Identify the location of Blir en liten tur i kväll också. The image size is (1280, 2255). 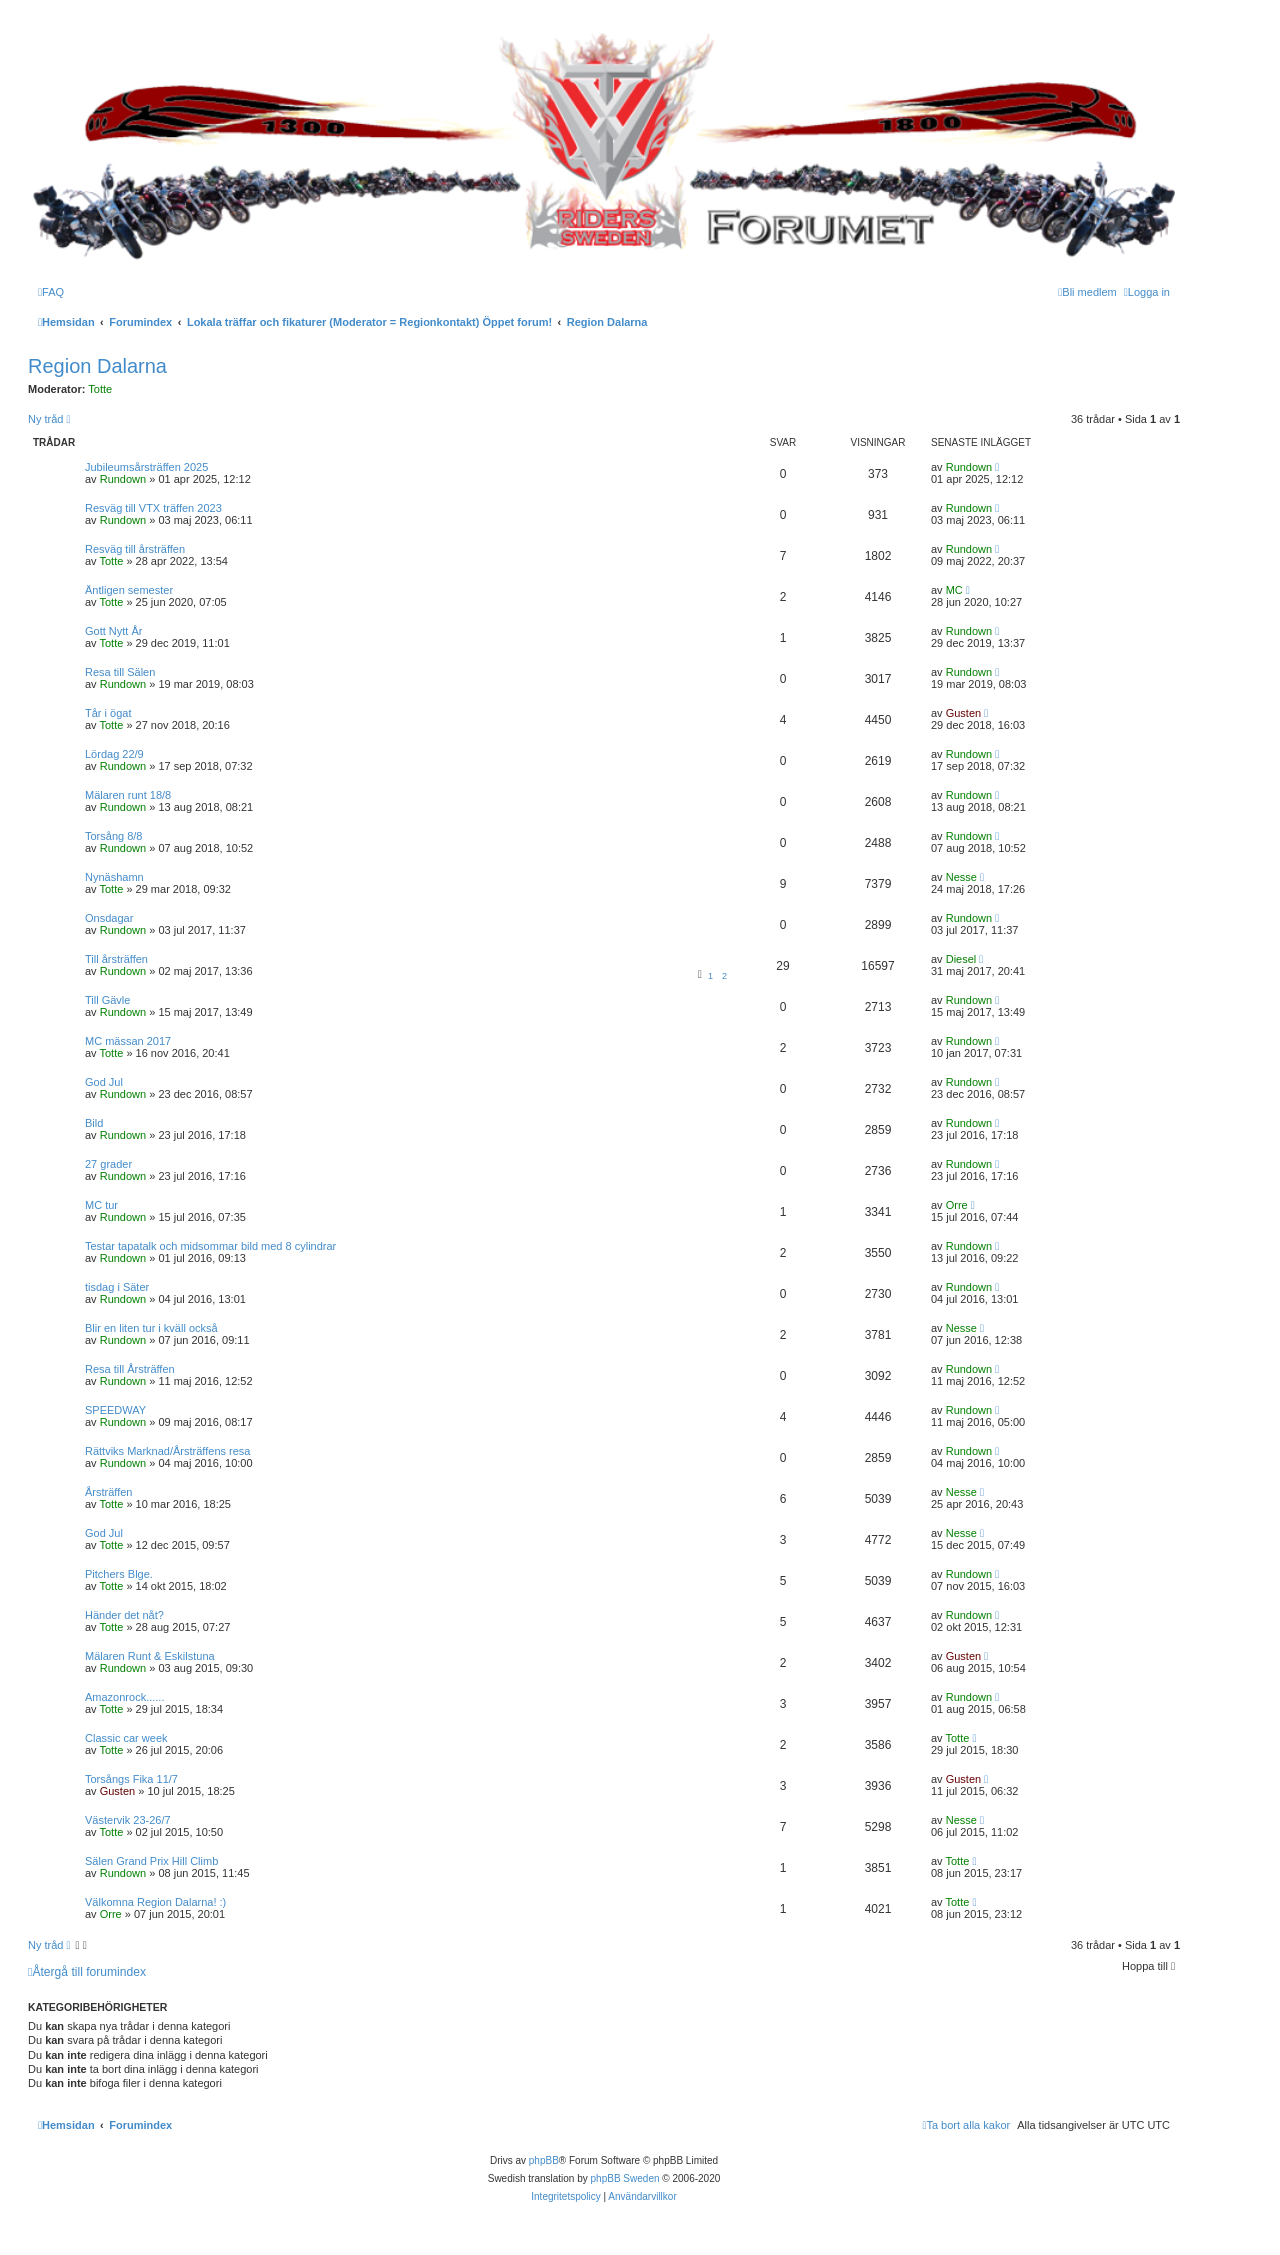
(151, 1328).